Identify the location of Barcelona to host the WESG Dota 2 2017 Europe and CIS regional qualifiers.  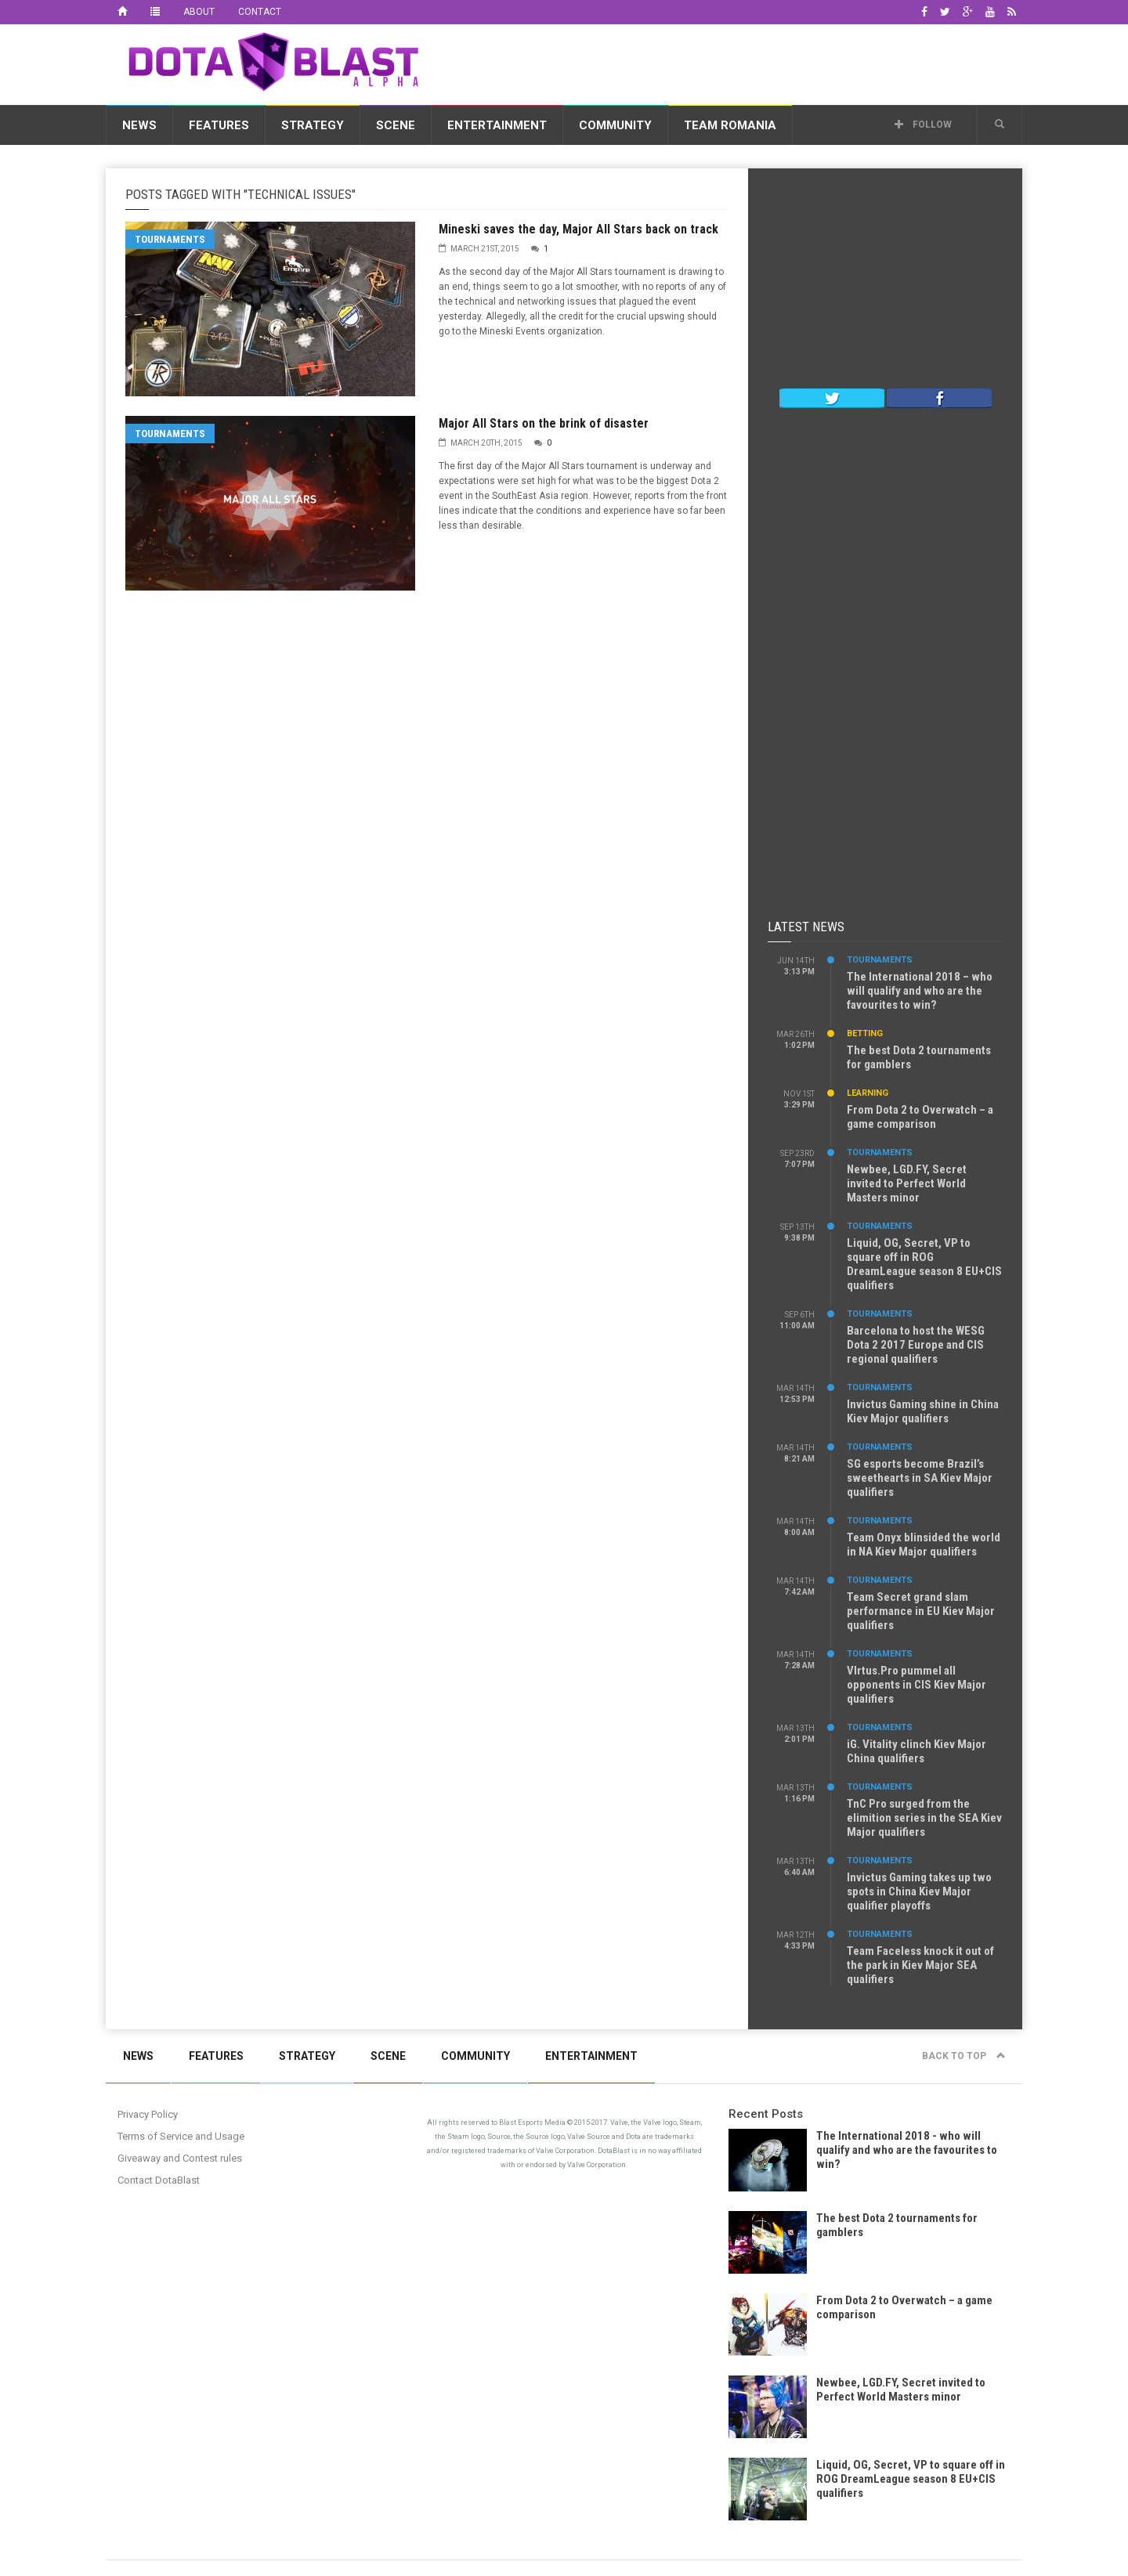
(916, 1345).